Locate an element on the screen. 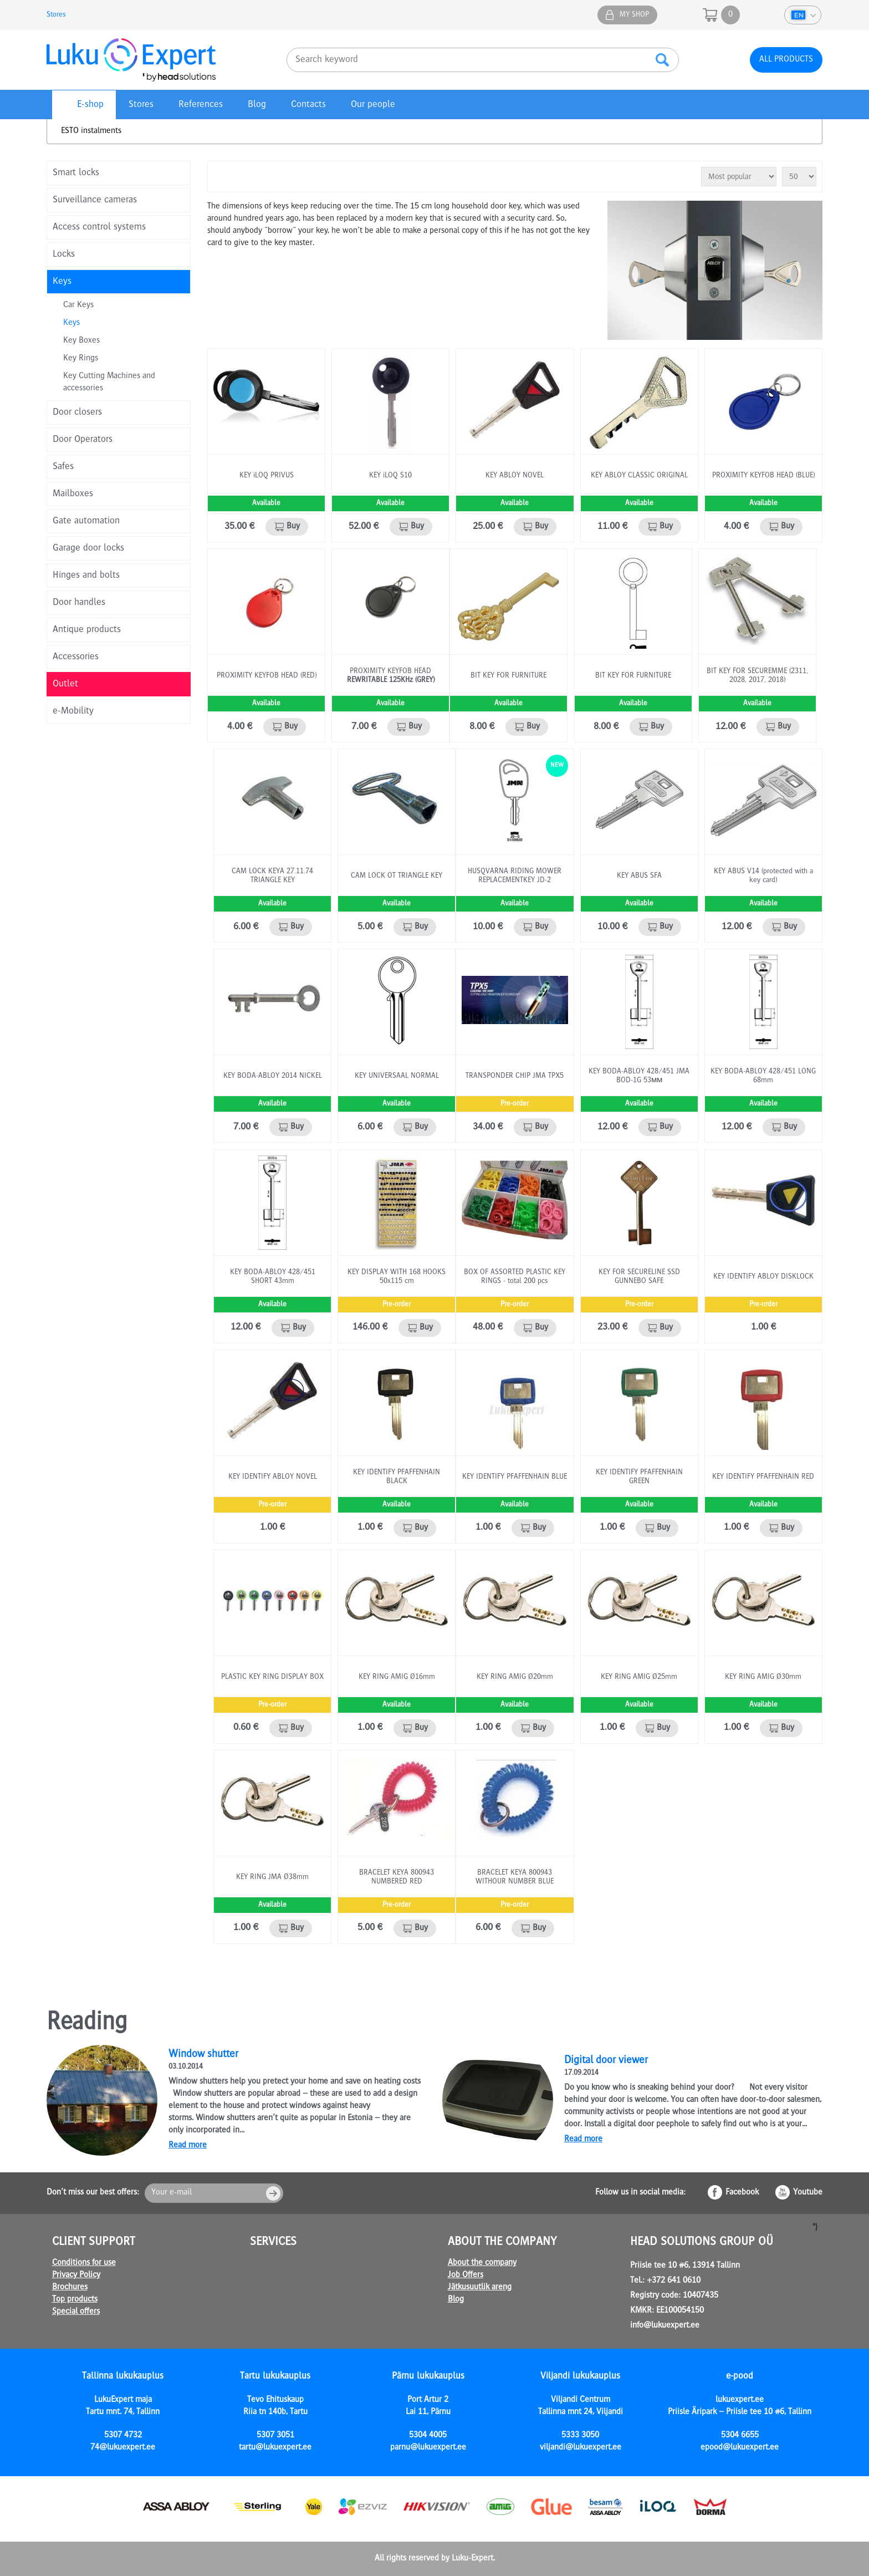  Privacy Policy is located at coordinates (76, 2275).